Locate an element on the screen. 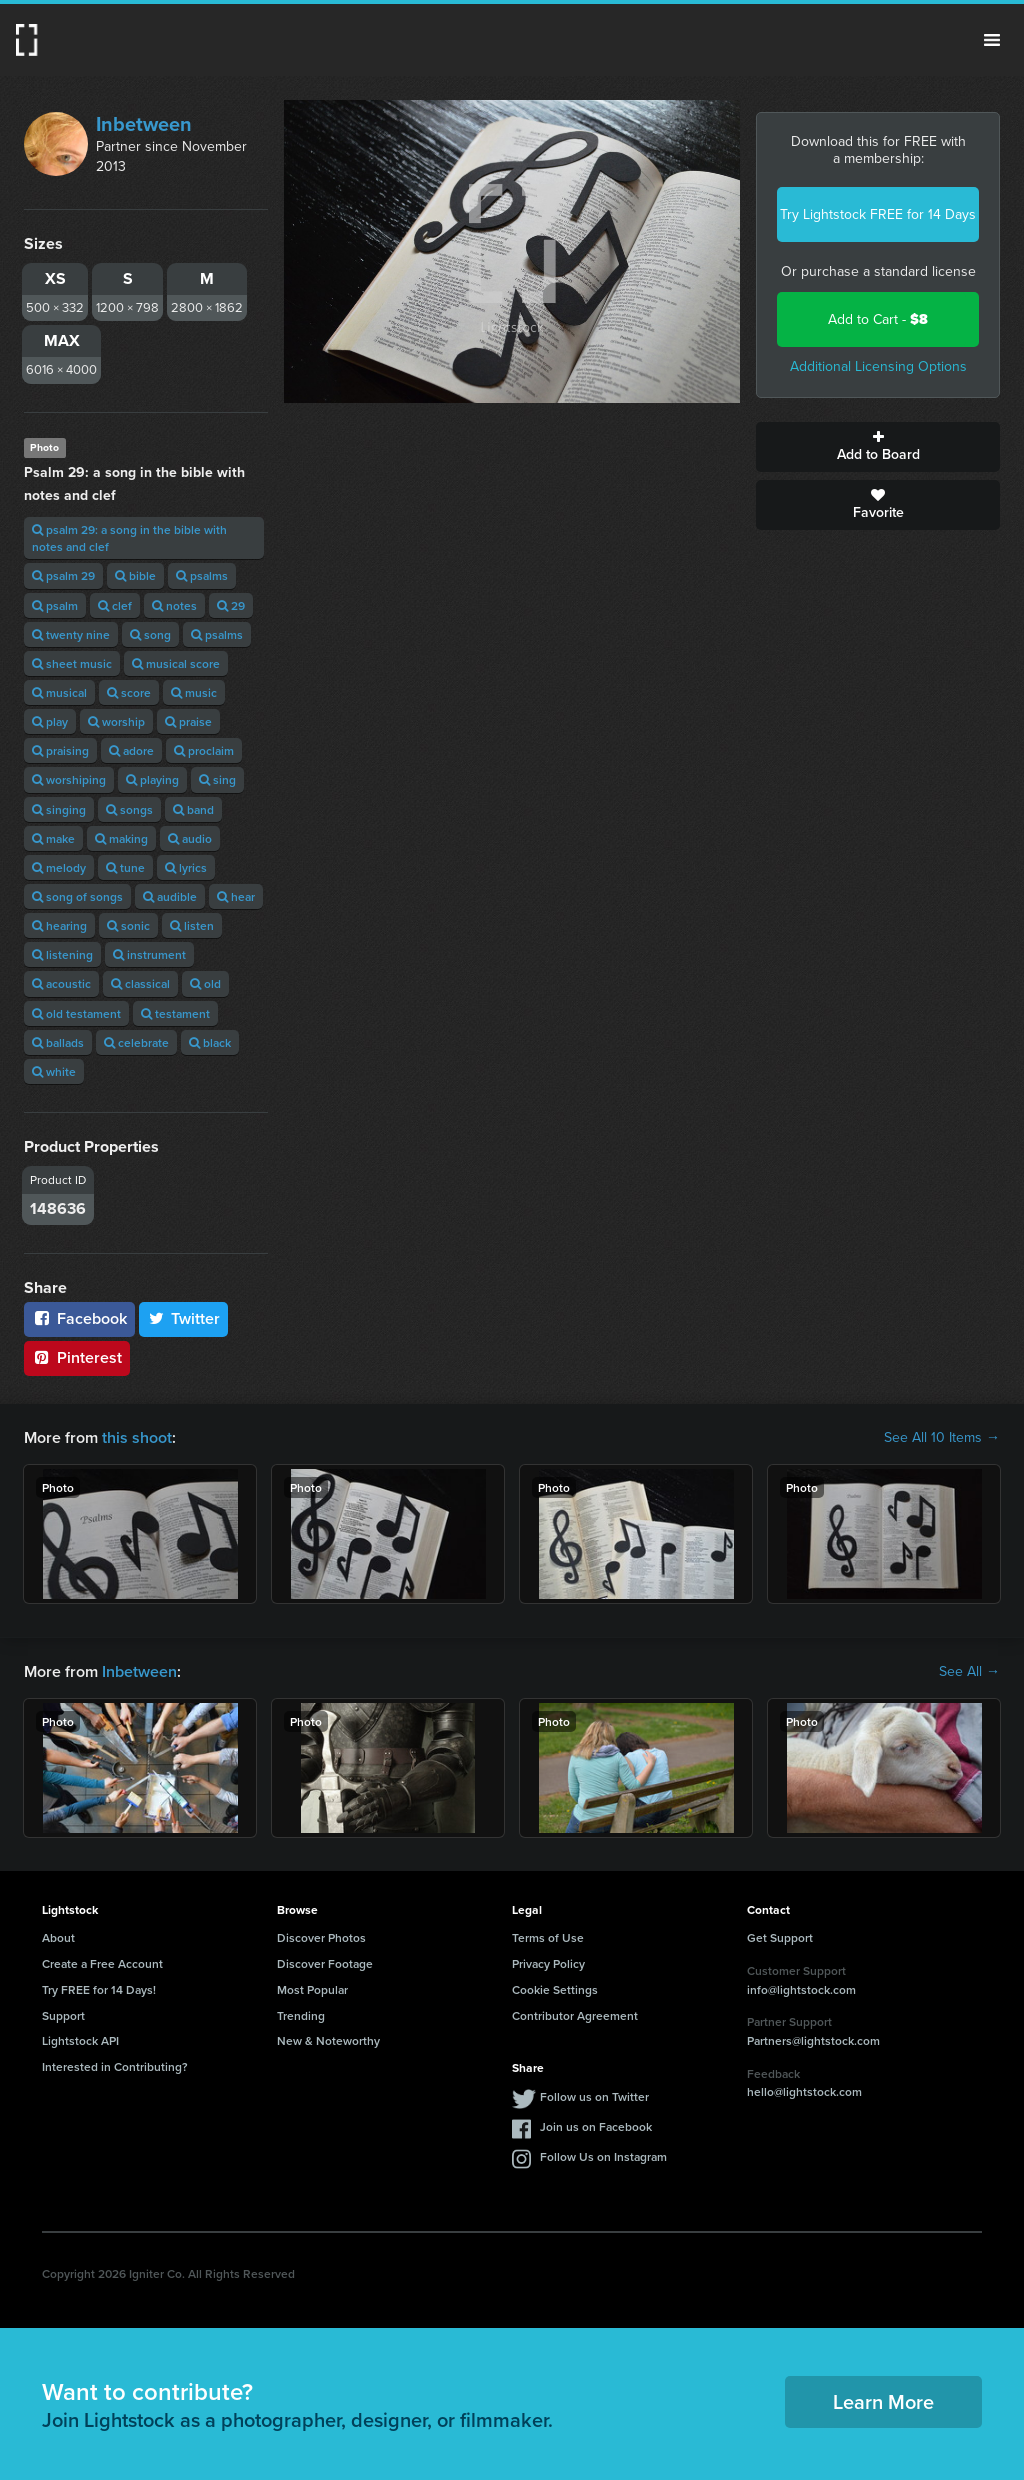 The height and width of the screenshot is (2480, 1024). Menu is located at coordinates (992, 40).